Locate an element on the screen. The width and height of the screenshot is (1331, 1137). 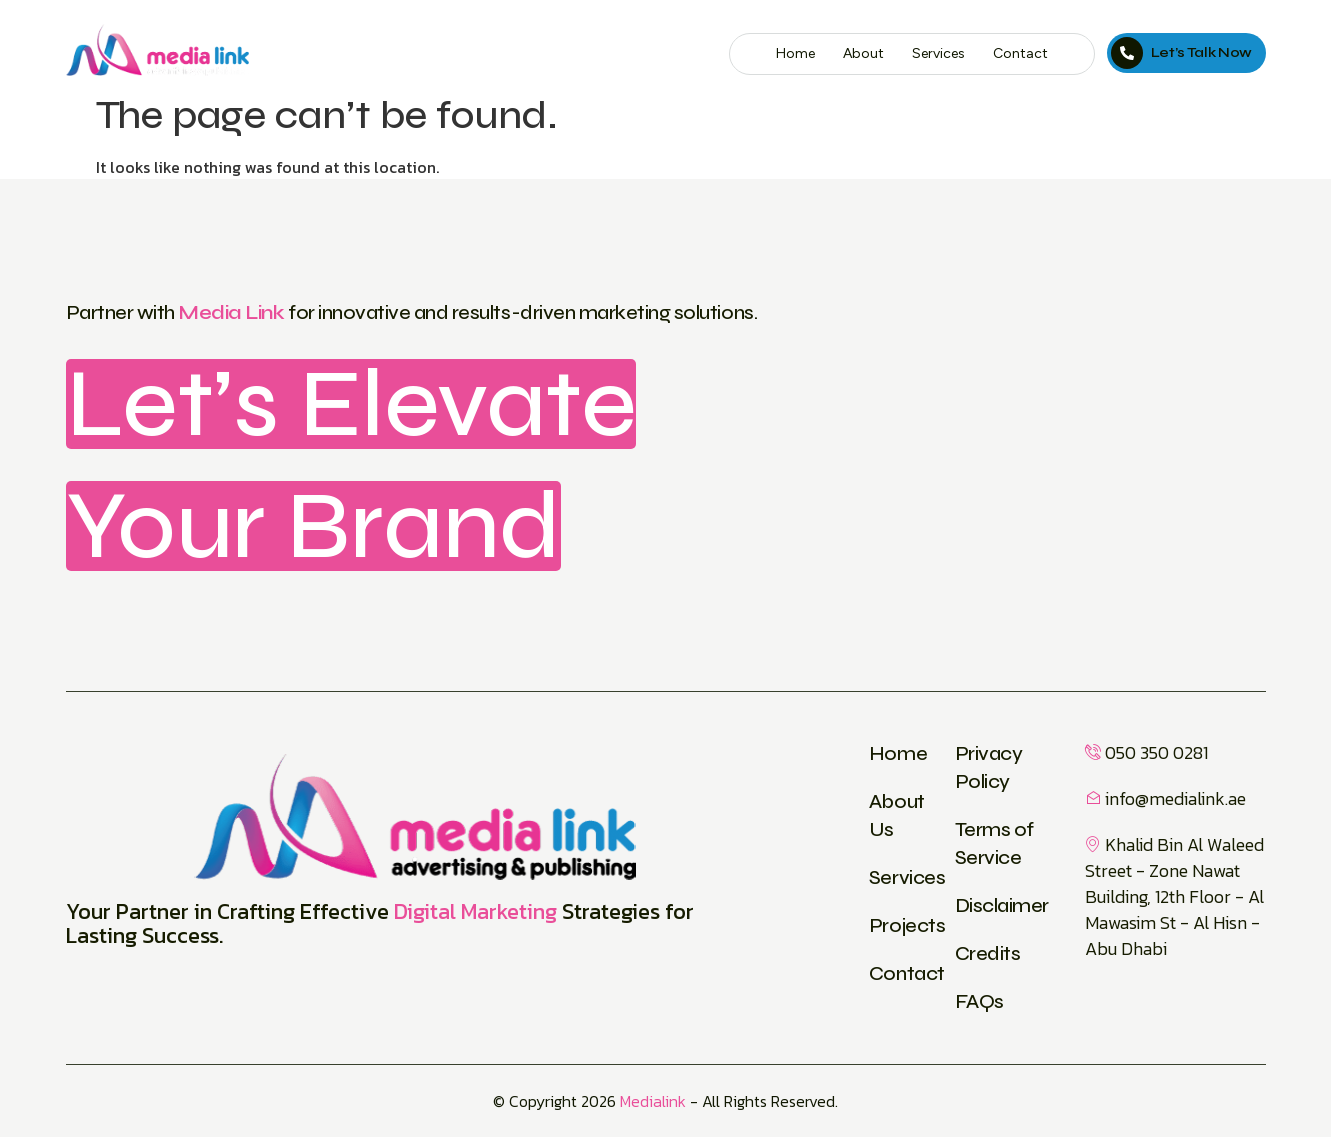
Home is located at coordinates (795, 53).